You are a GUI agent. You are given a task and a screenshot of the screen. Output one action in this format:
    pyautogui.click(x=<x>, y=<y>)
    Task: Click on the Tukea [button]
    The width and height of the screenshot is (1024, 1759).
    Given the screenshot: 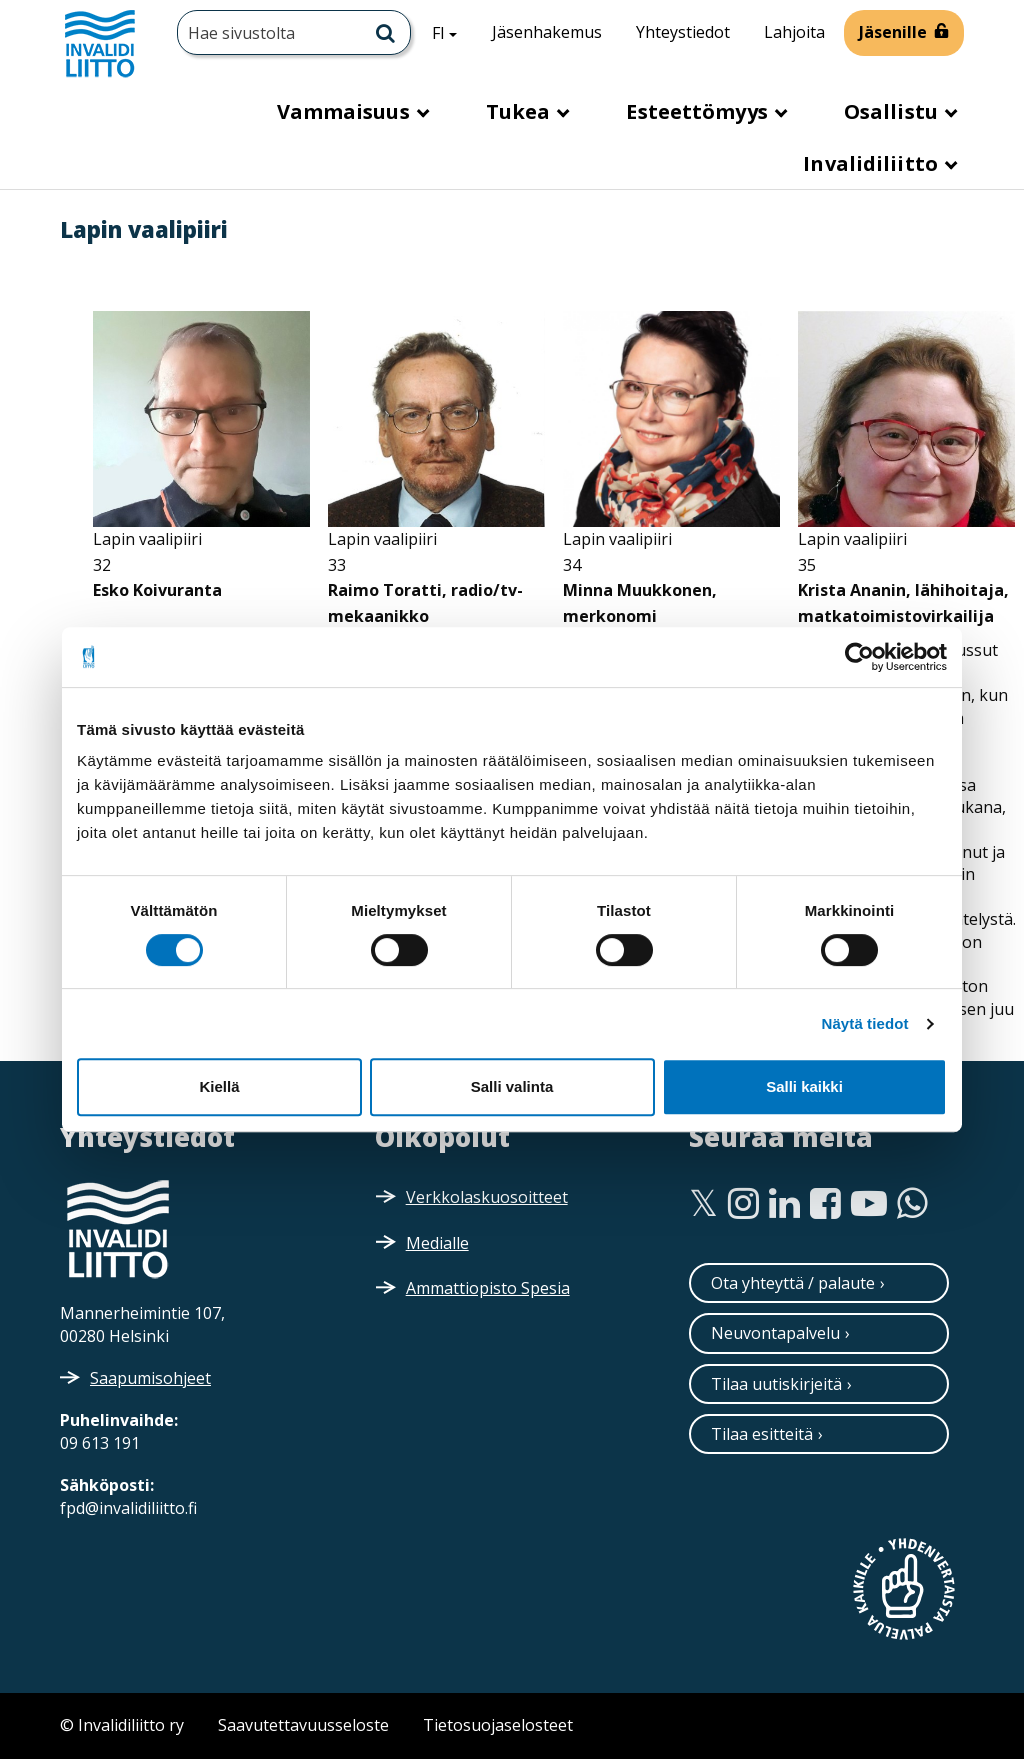 What is the action you would take?
    pyautogui.click(x=521, y=111)
    